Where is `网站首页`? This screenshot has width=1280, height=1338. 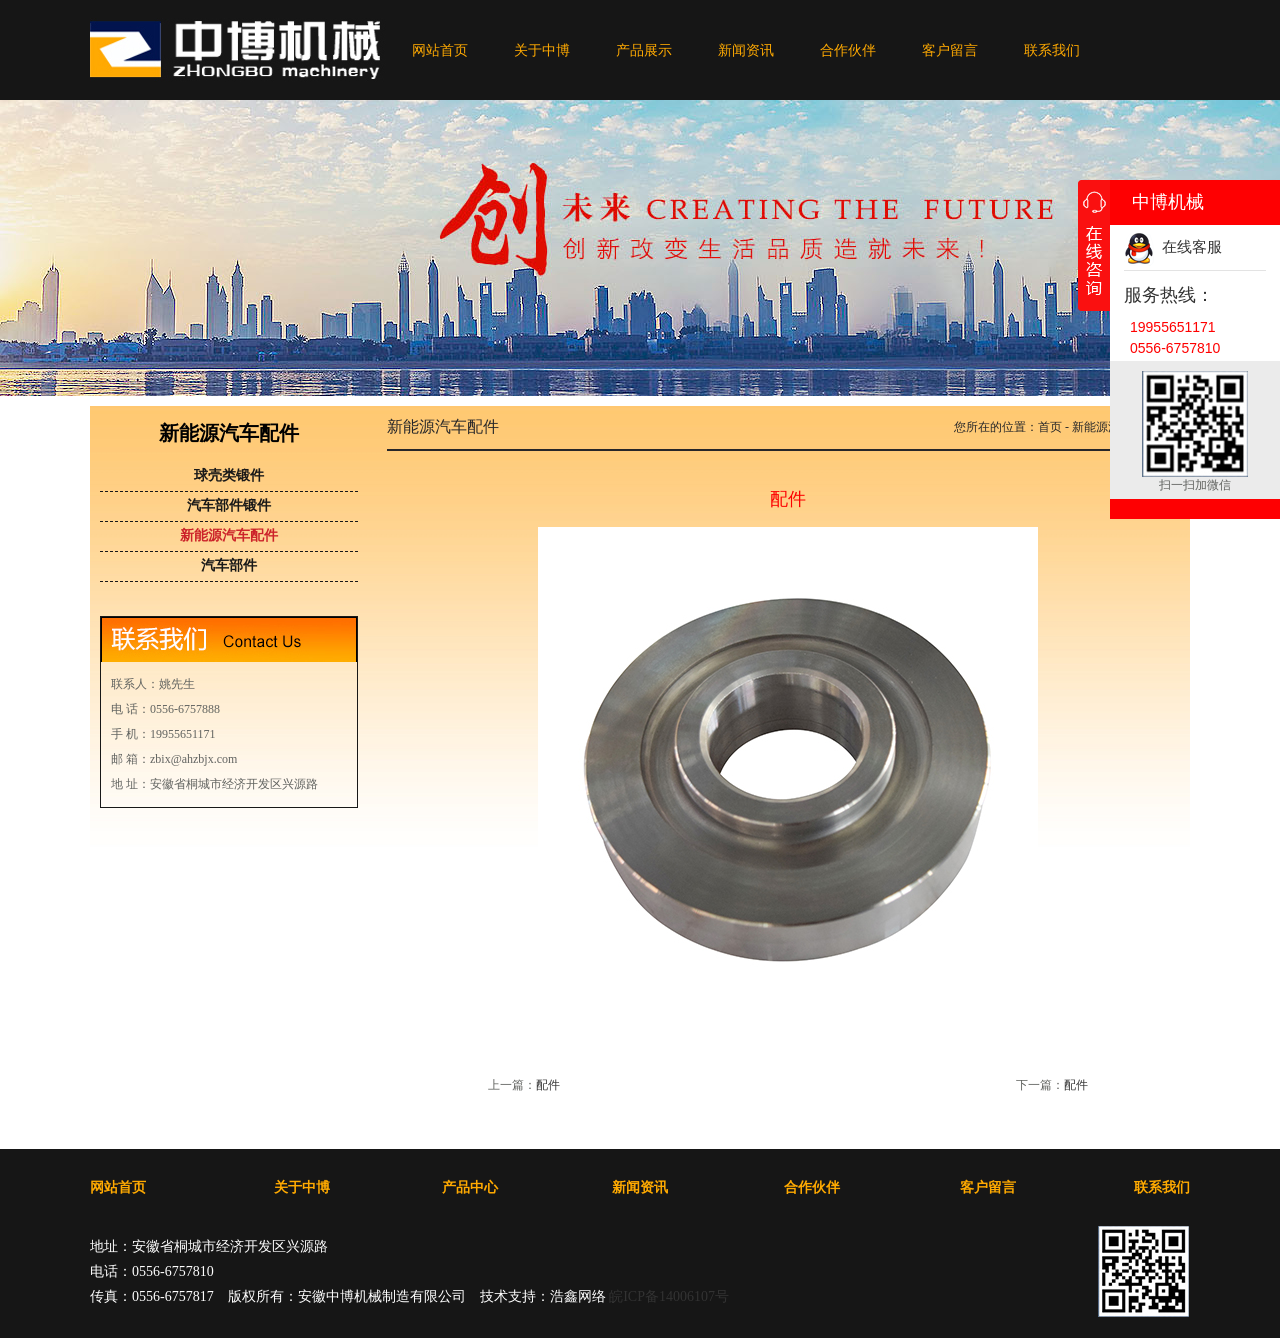
网站首页 is located at coordinates (440, 50).